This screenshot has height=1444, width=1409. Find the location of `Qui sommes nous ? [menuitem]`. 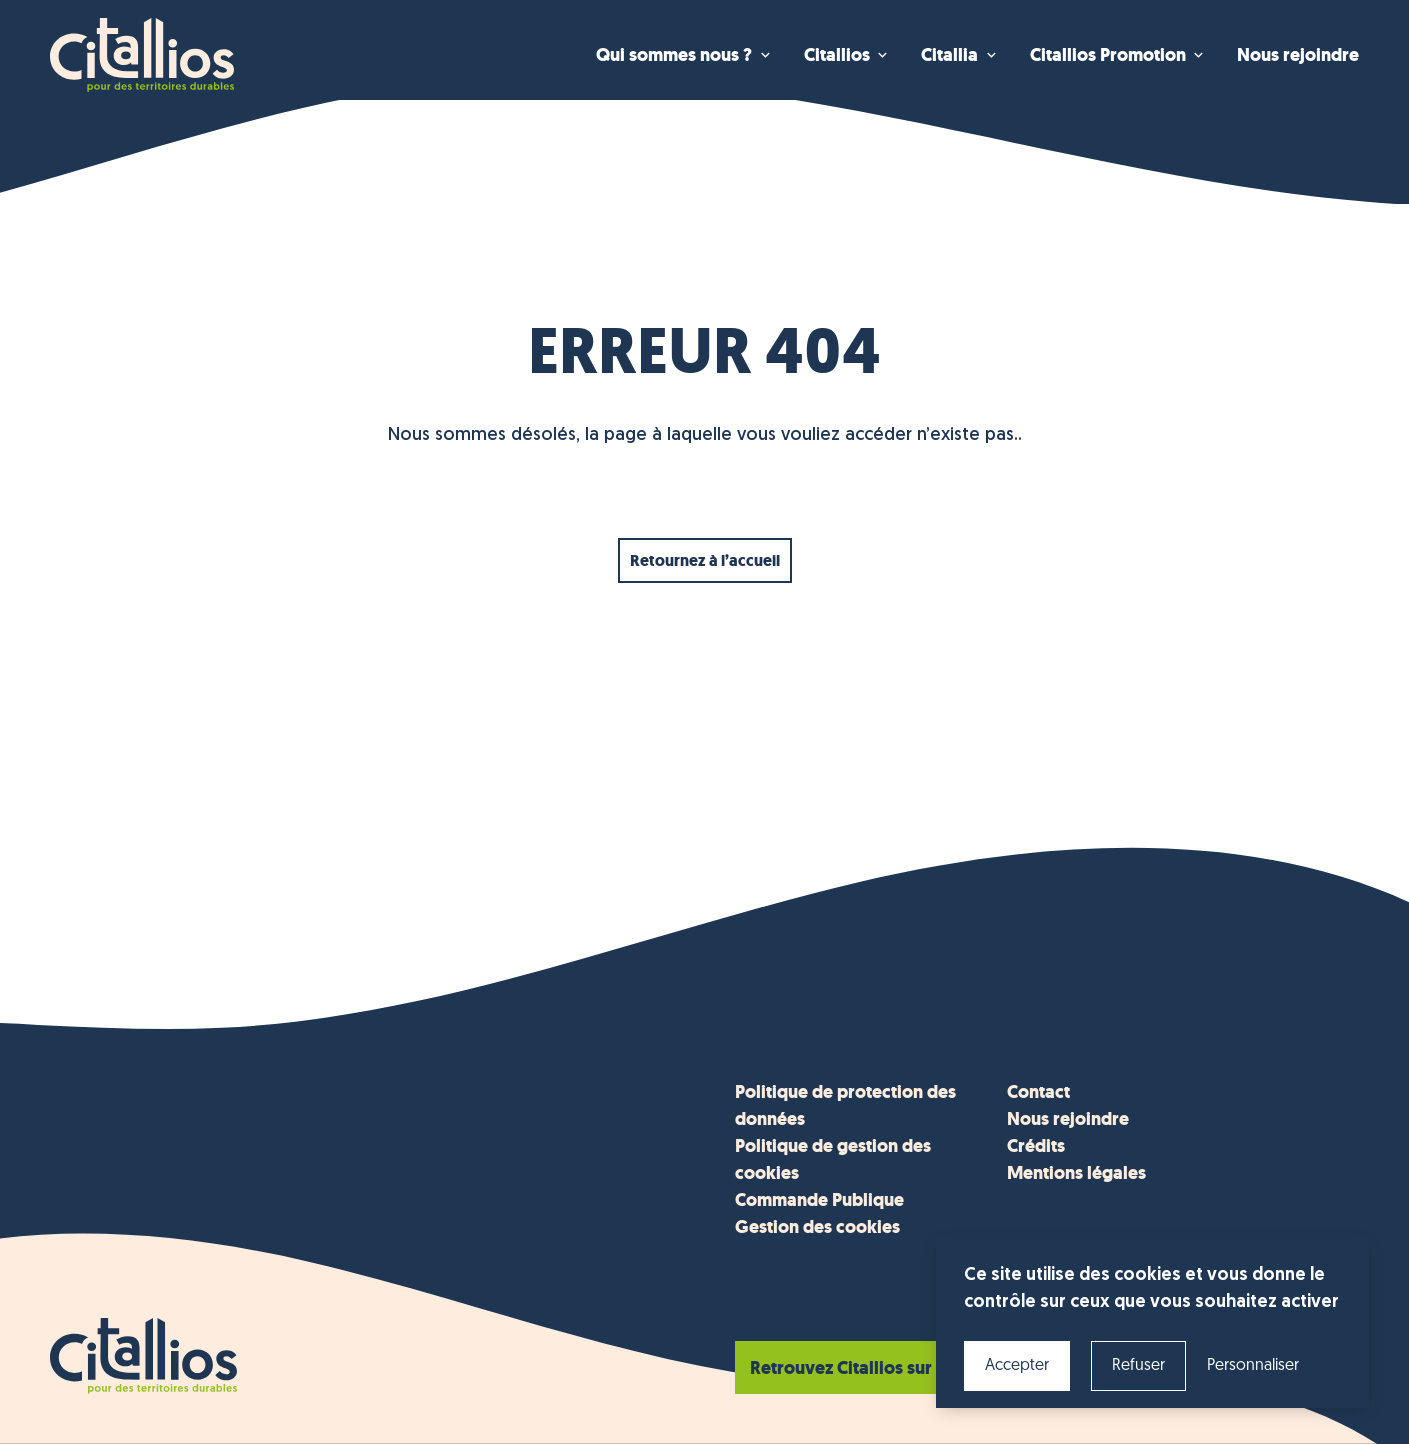

Qui sommes nous ? [menuitem] is located at coordinates (674, 55).